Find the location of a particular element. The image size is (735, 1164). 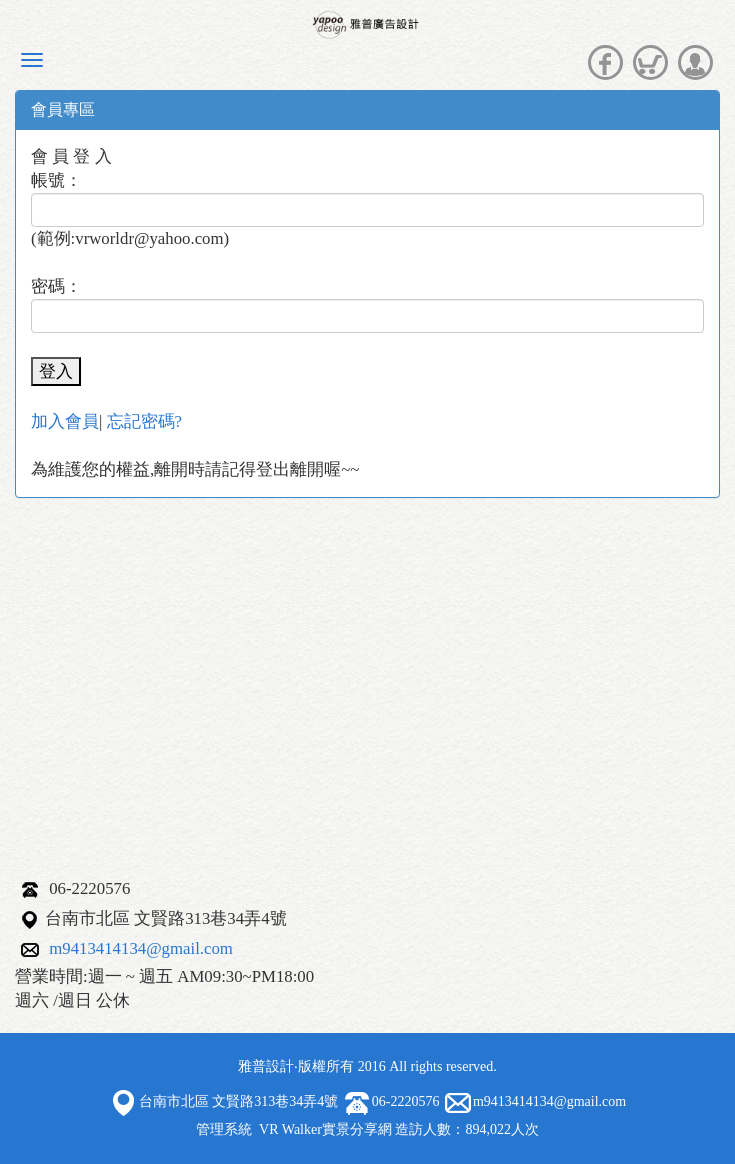

VR Walker實景分享網 is located at coordinates (325, 1129).